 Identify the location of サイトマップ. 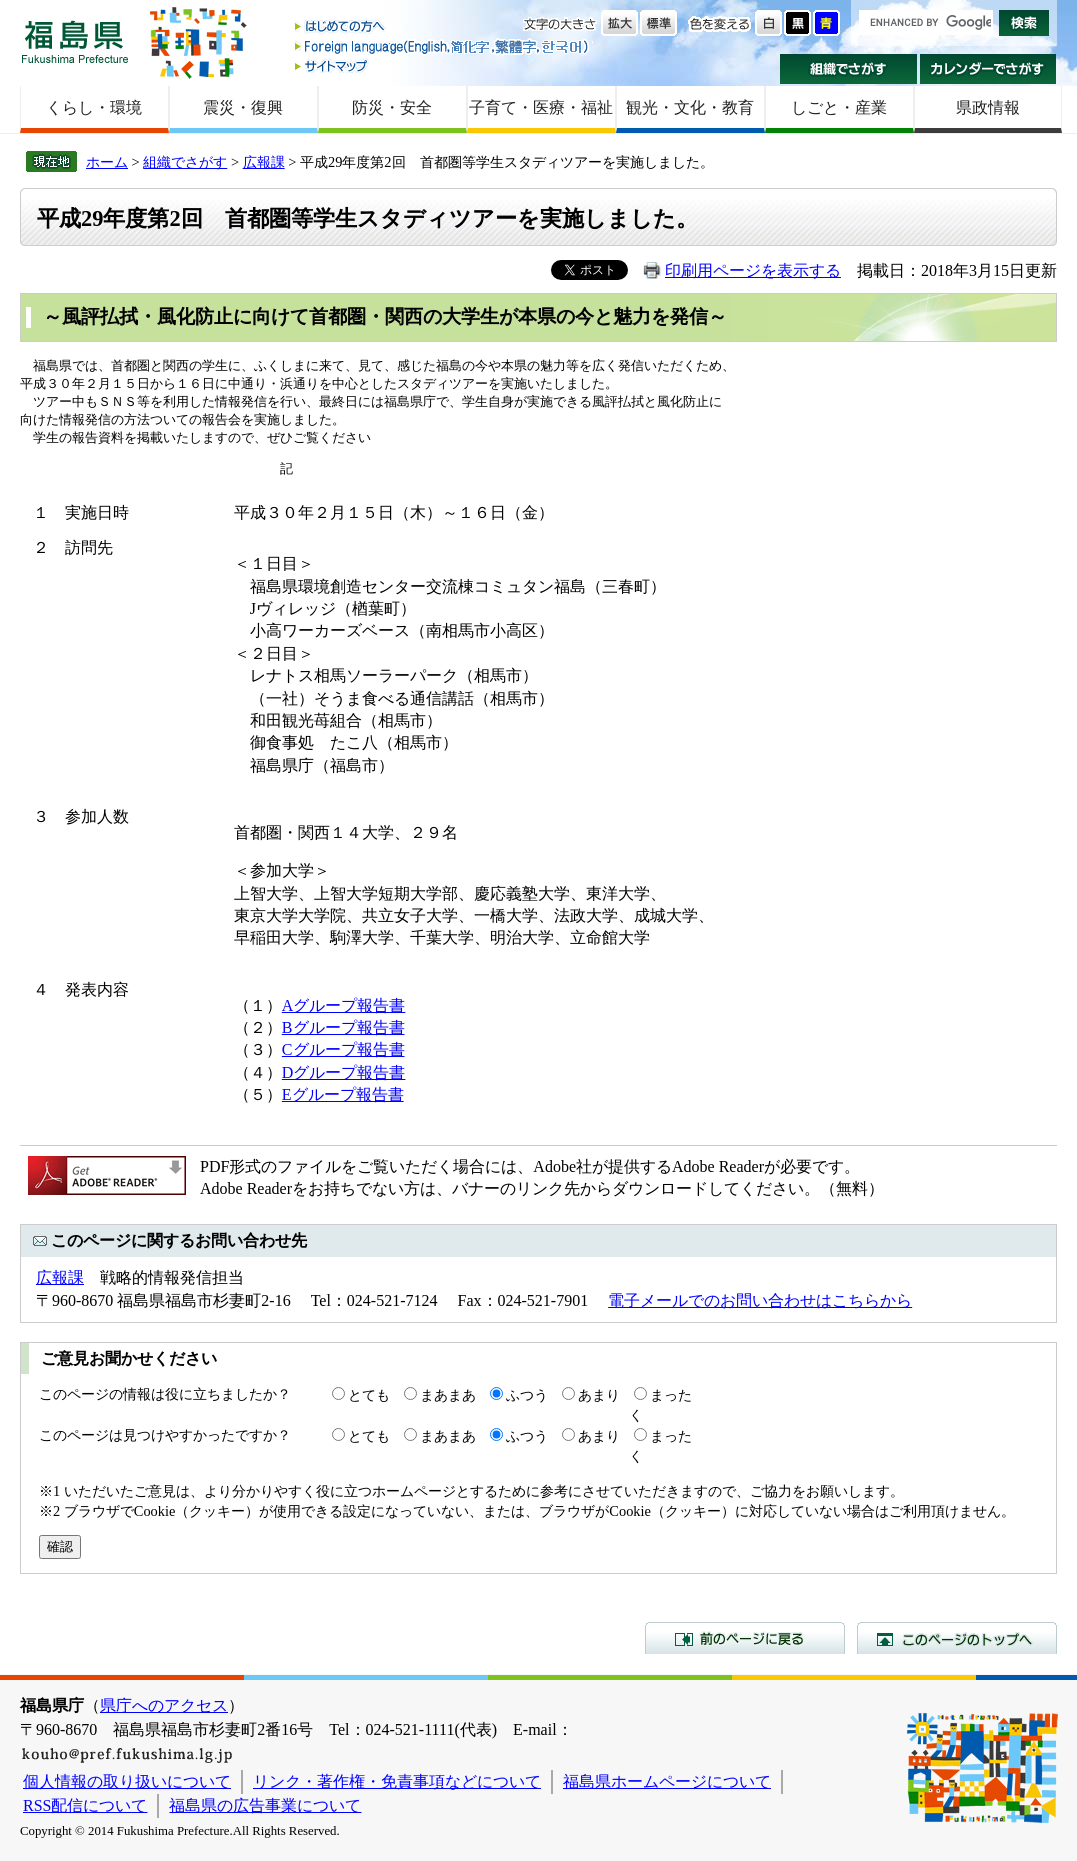
(443, 65).